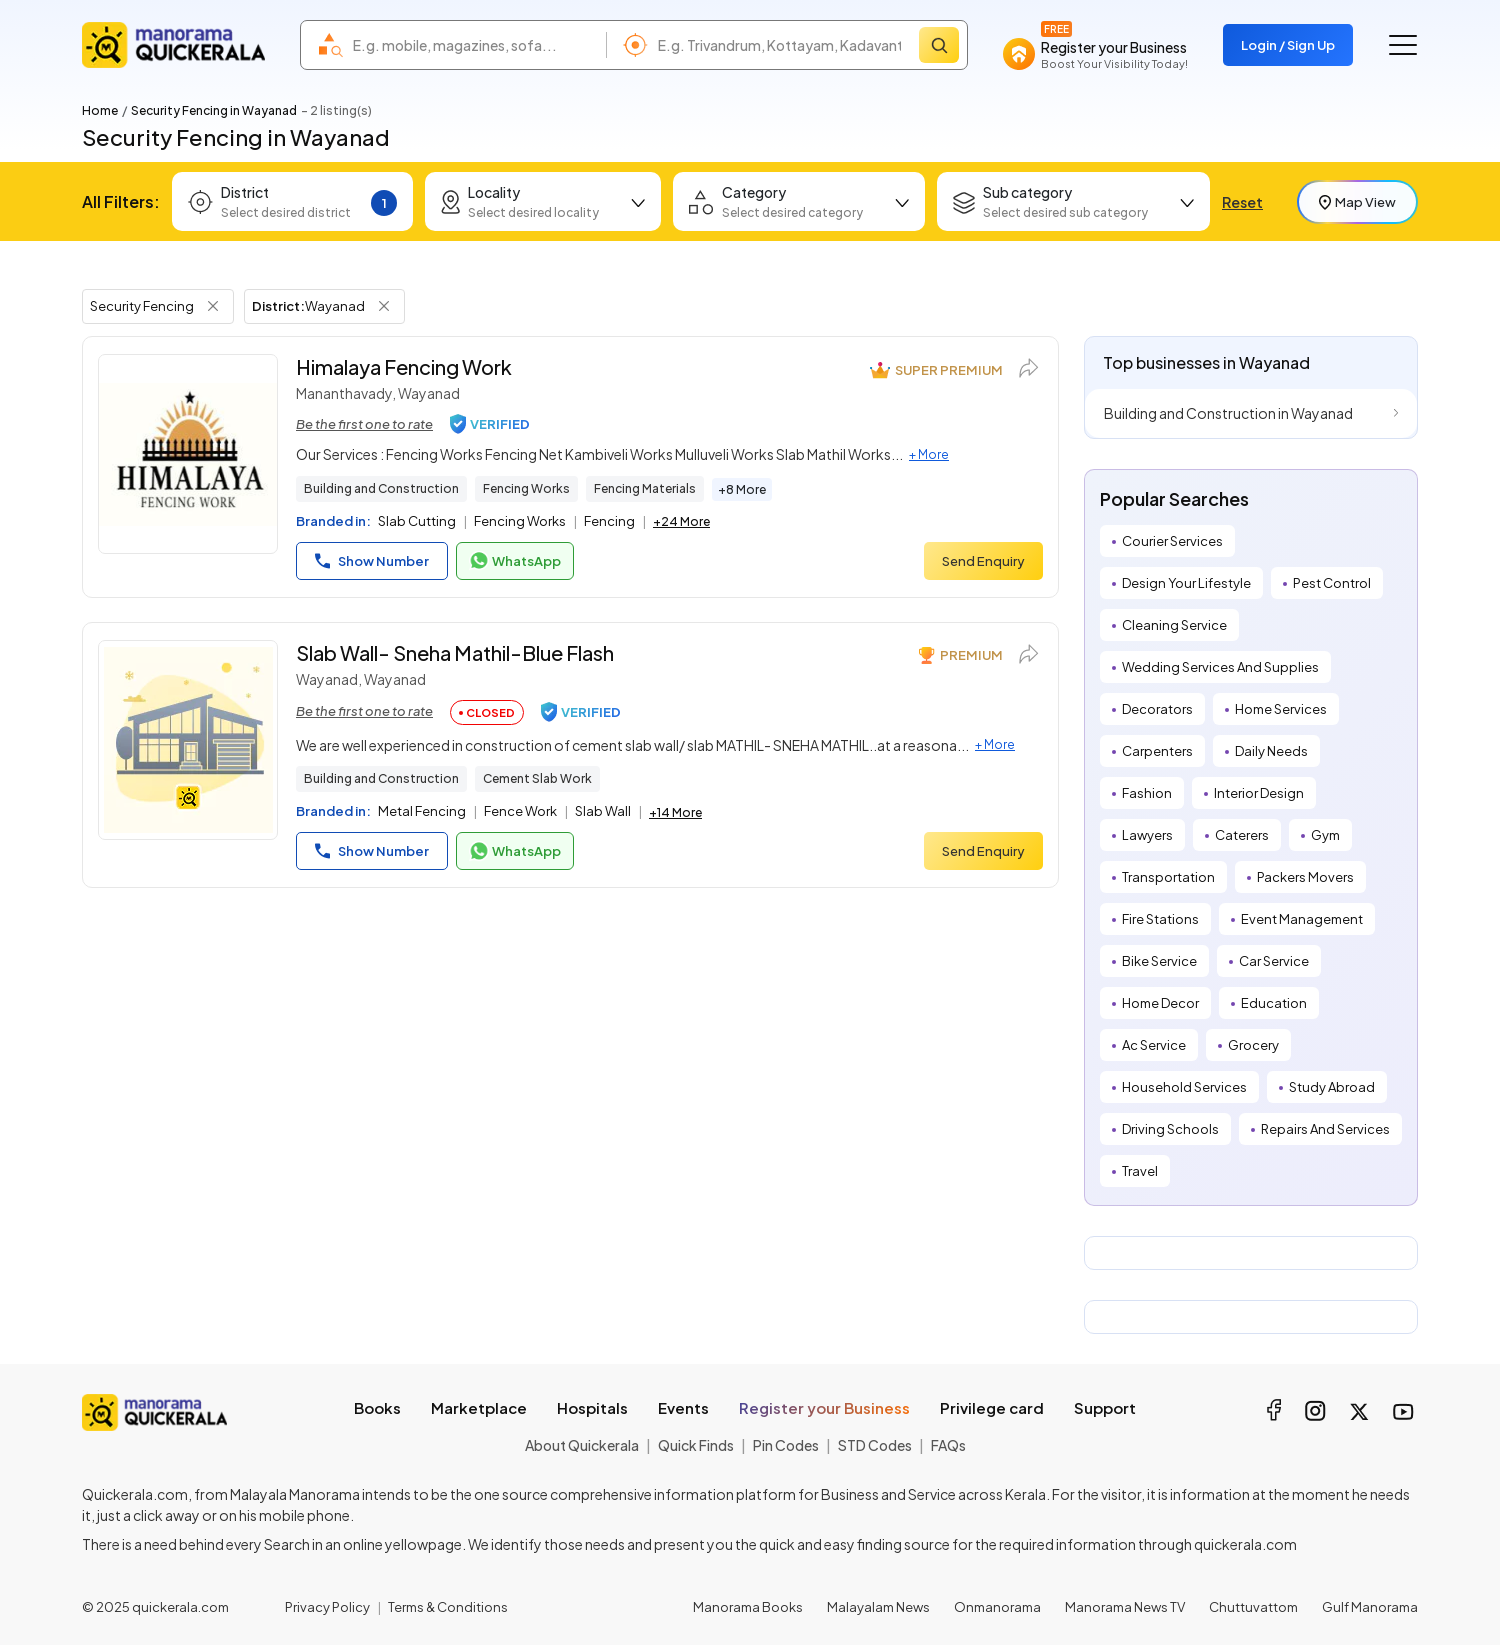  Describe the element at coordinates (1125, 1607) in the screenshot. I see `Manorama News TV` at that location.